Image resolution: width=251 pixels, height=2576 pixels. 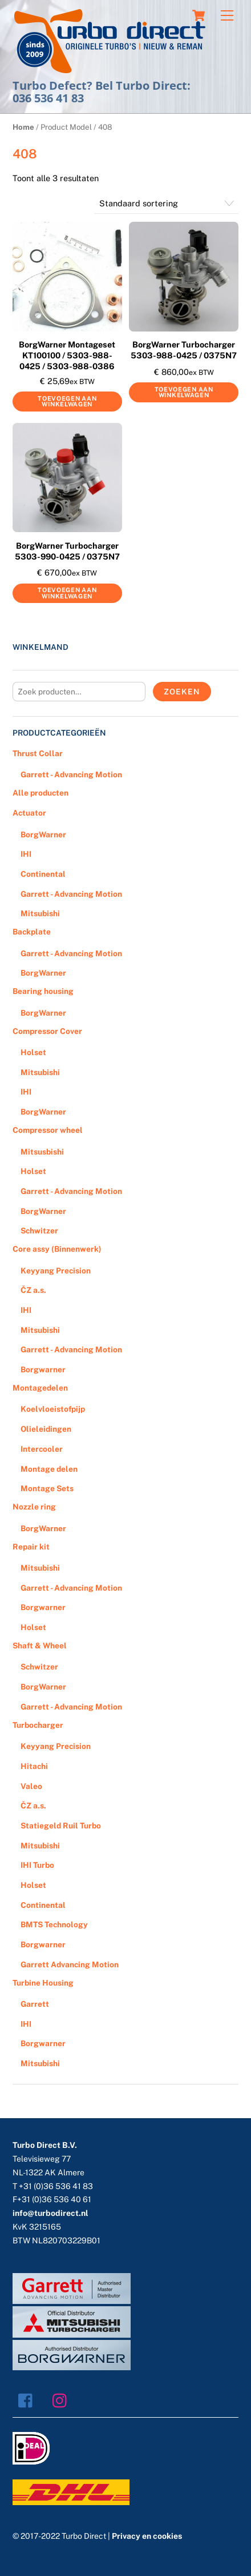 What do you see at coordinates (31, 1786) in the screenshot?
I see `Valeo` at bounding box center [31, 1786].